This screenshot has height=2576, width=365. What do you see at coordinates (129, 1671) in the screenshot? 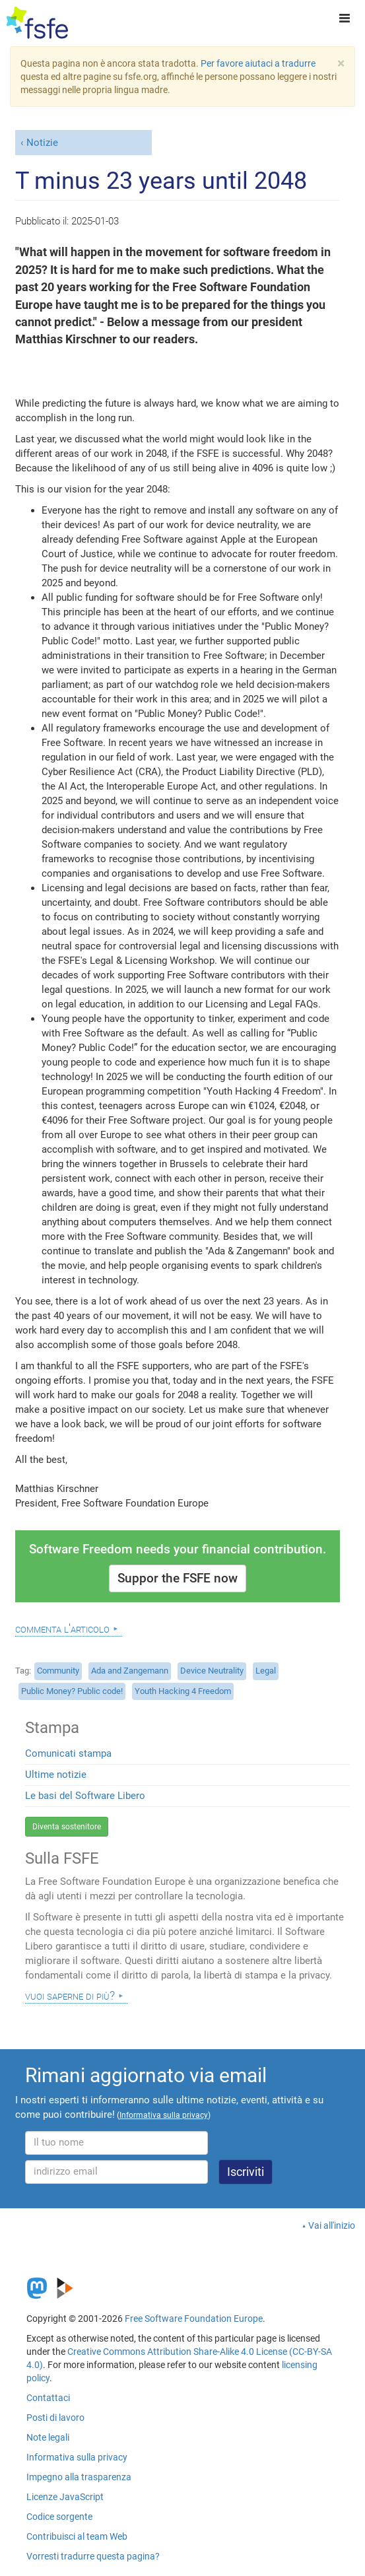
I see `Ada and Zangemann` at bounding box center [129, 1671].